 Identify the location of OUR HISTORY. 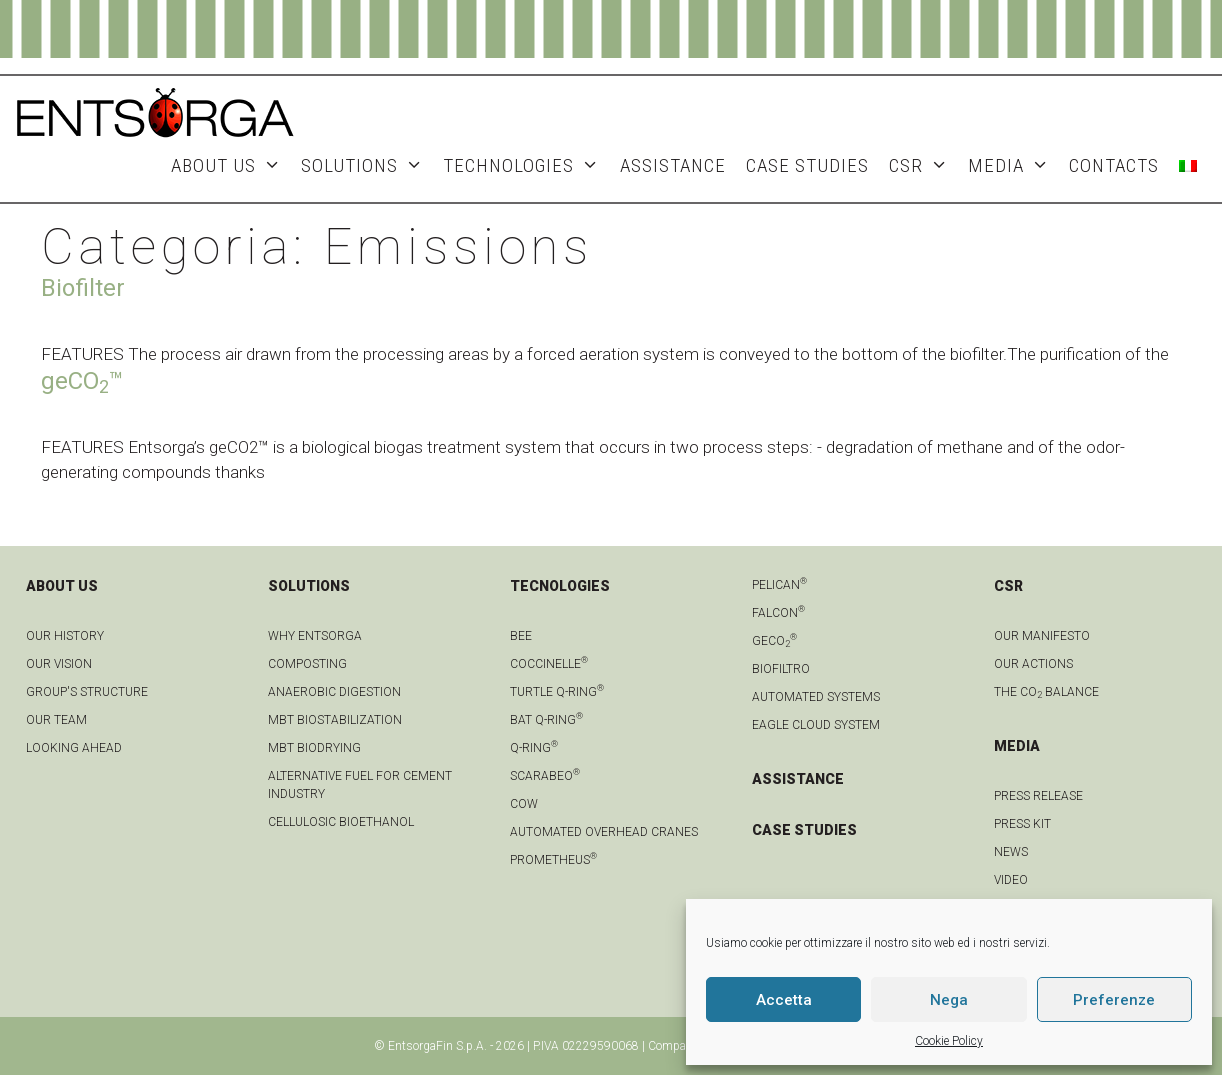
(65, 636).